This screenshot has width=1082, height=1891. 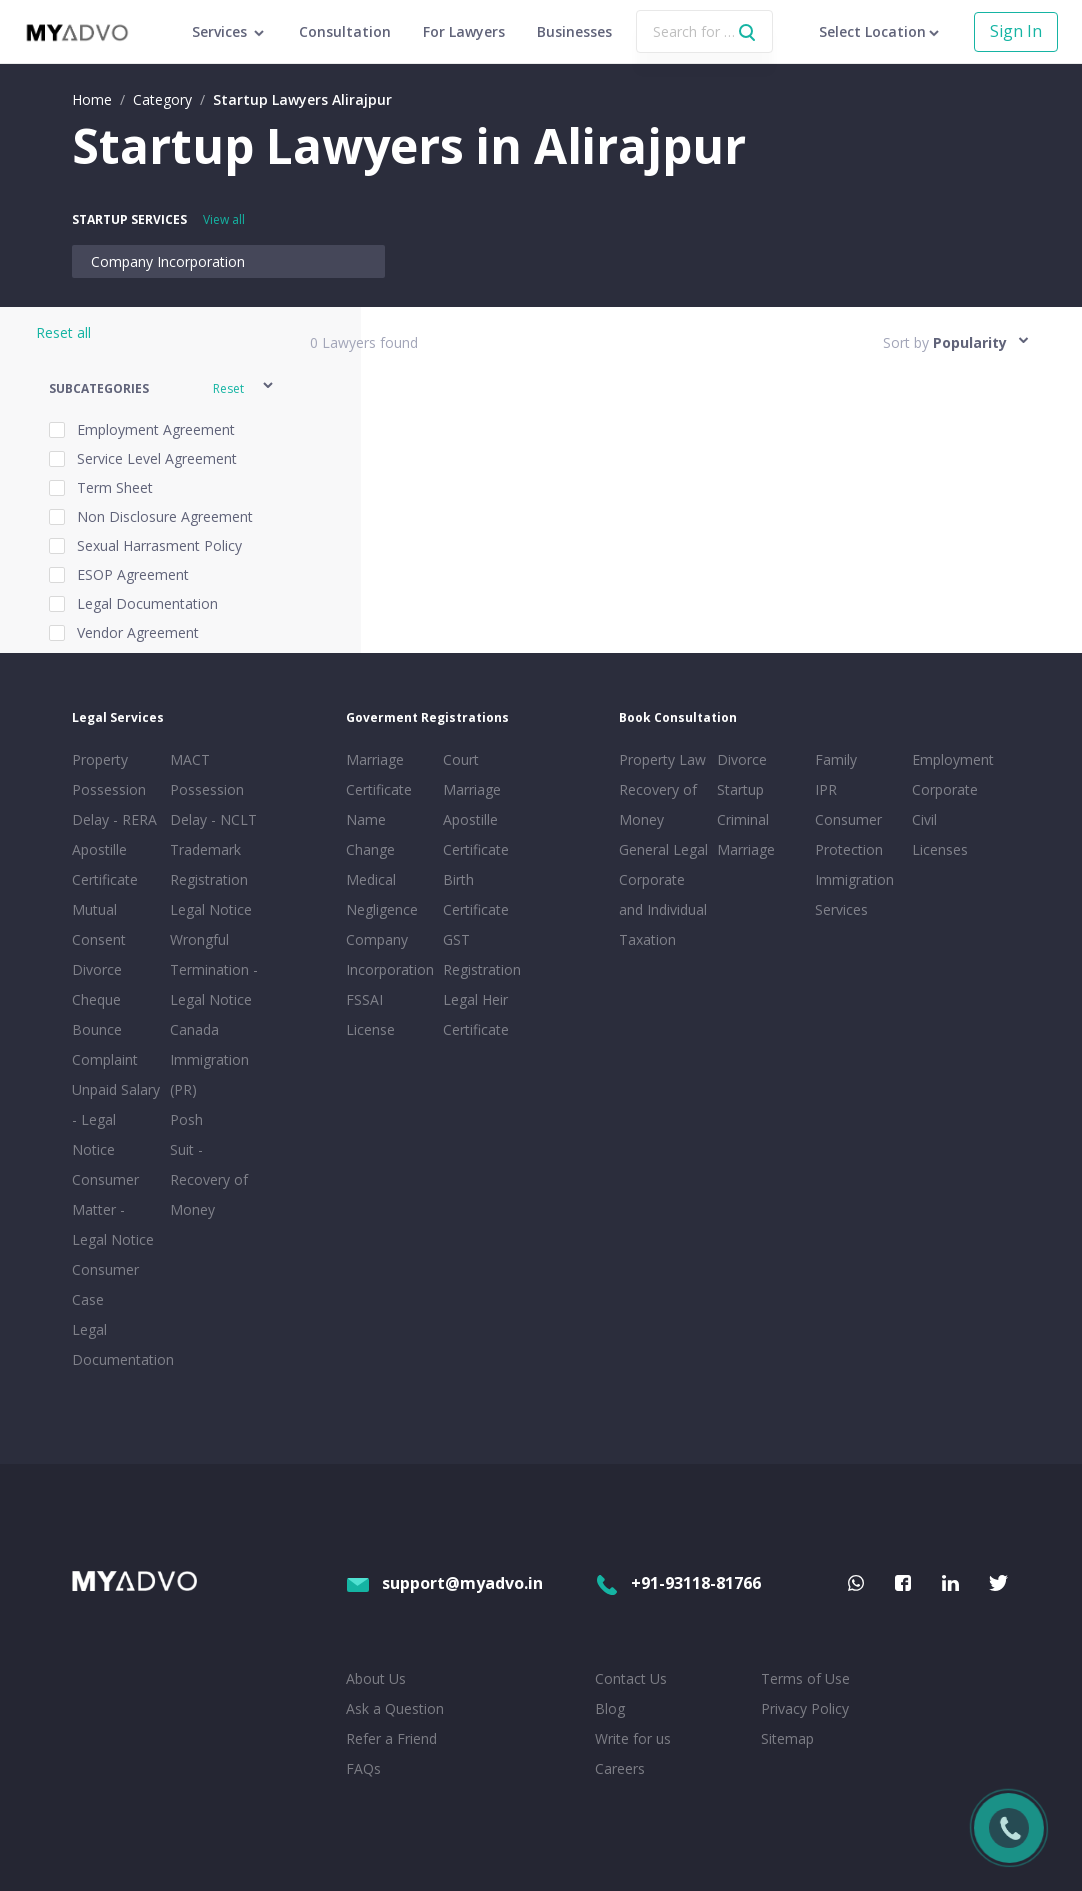 What do you see at coordinates (105, 864) in the screenshot?
I see `Apostille Certificate` at bounding box center [105, 864].